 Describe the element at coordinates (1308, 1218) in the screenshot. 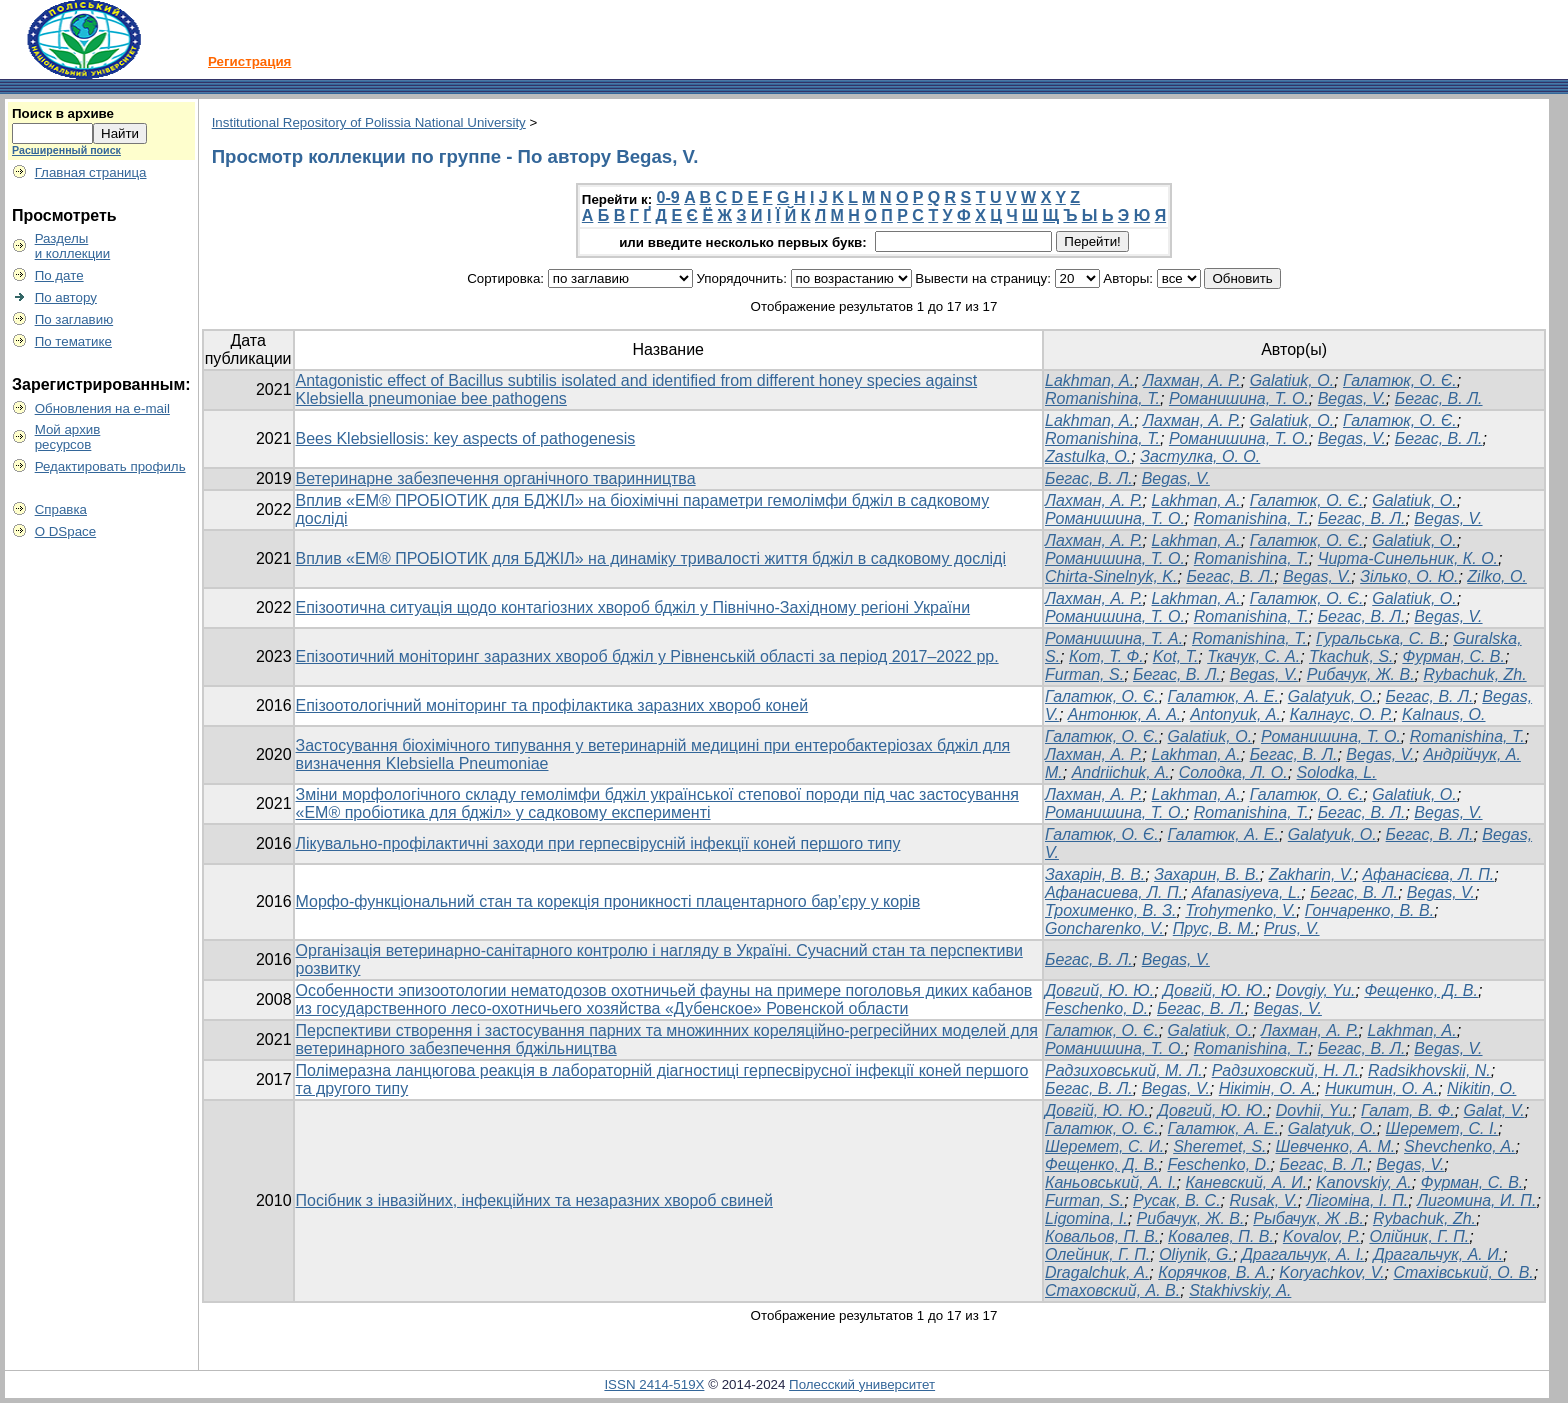

I see `Рыбачук, Ж .В.` at that location.